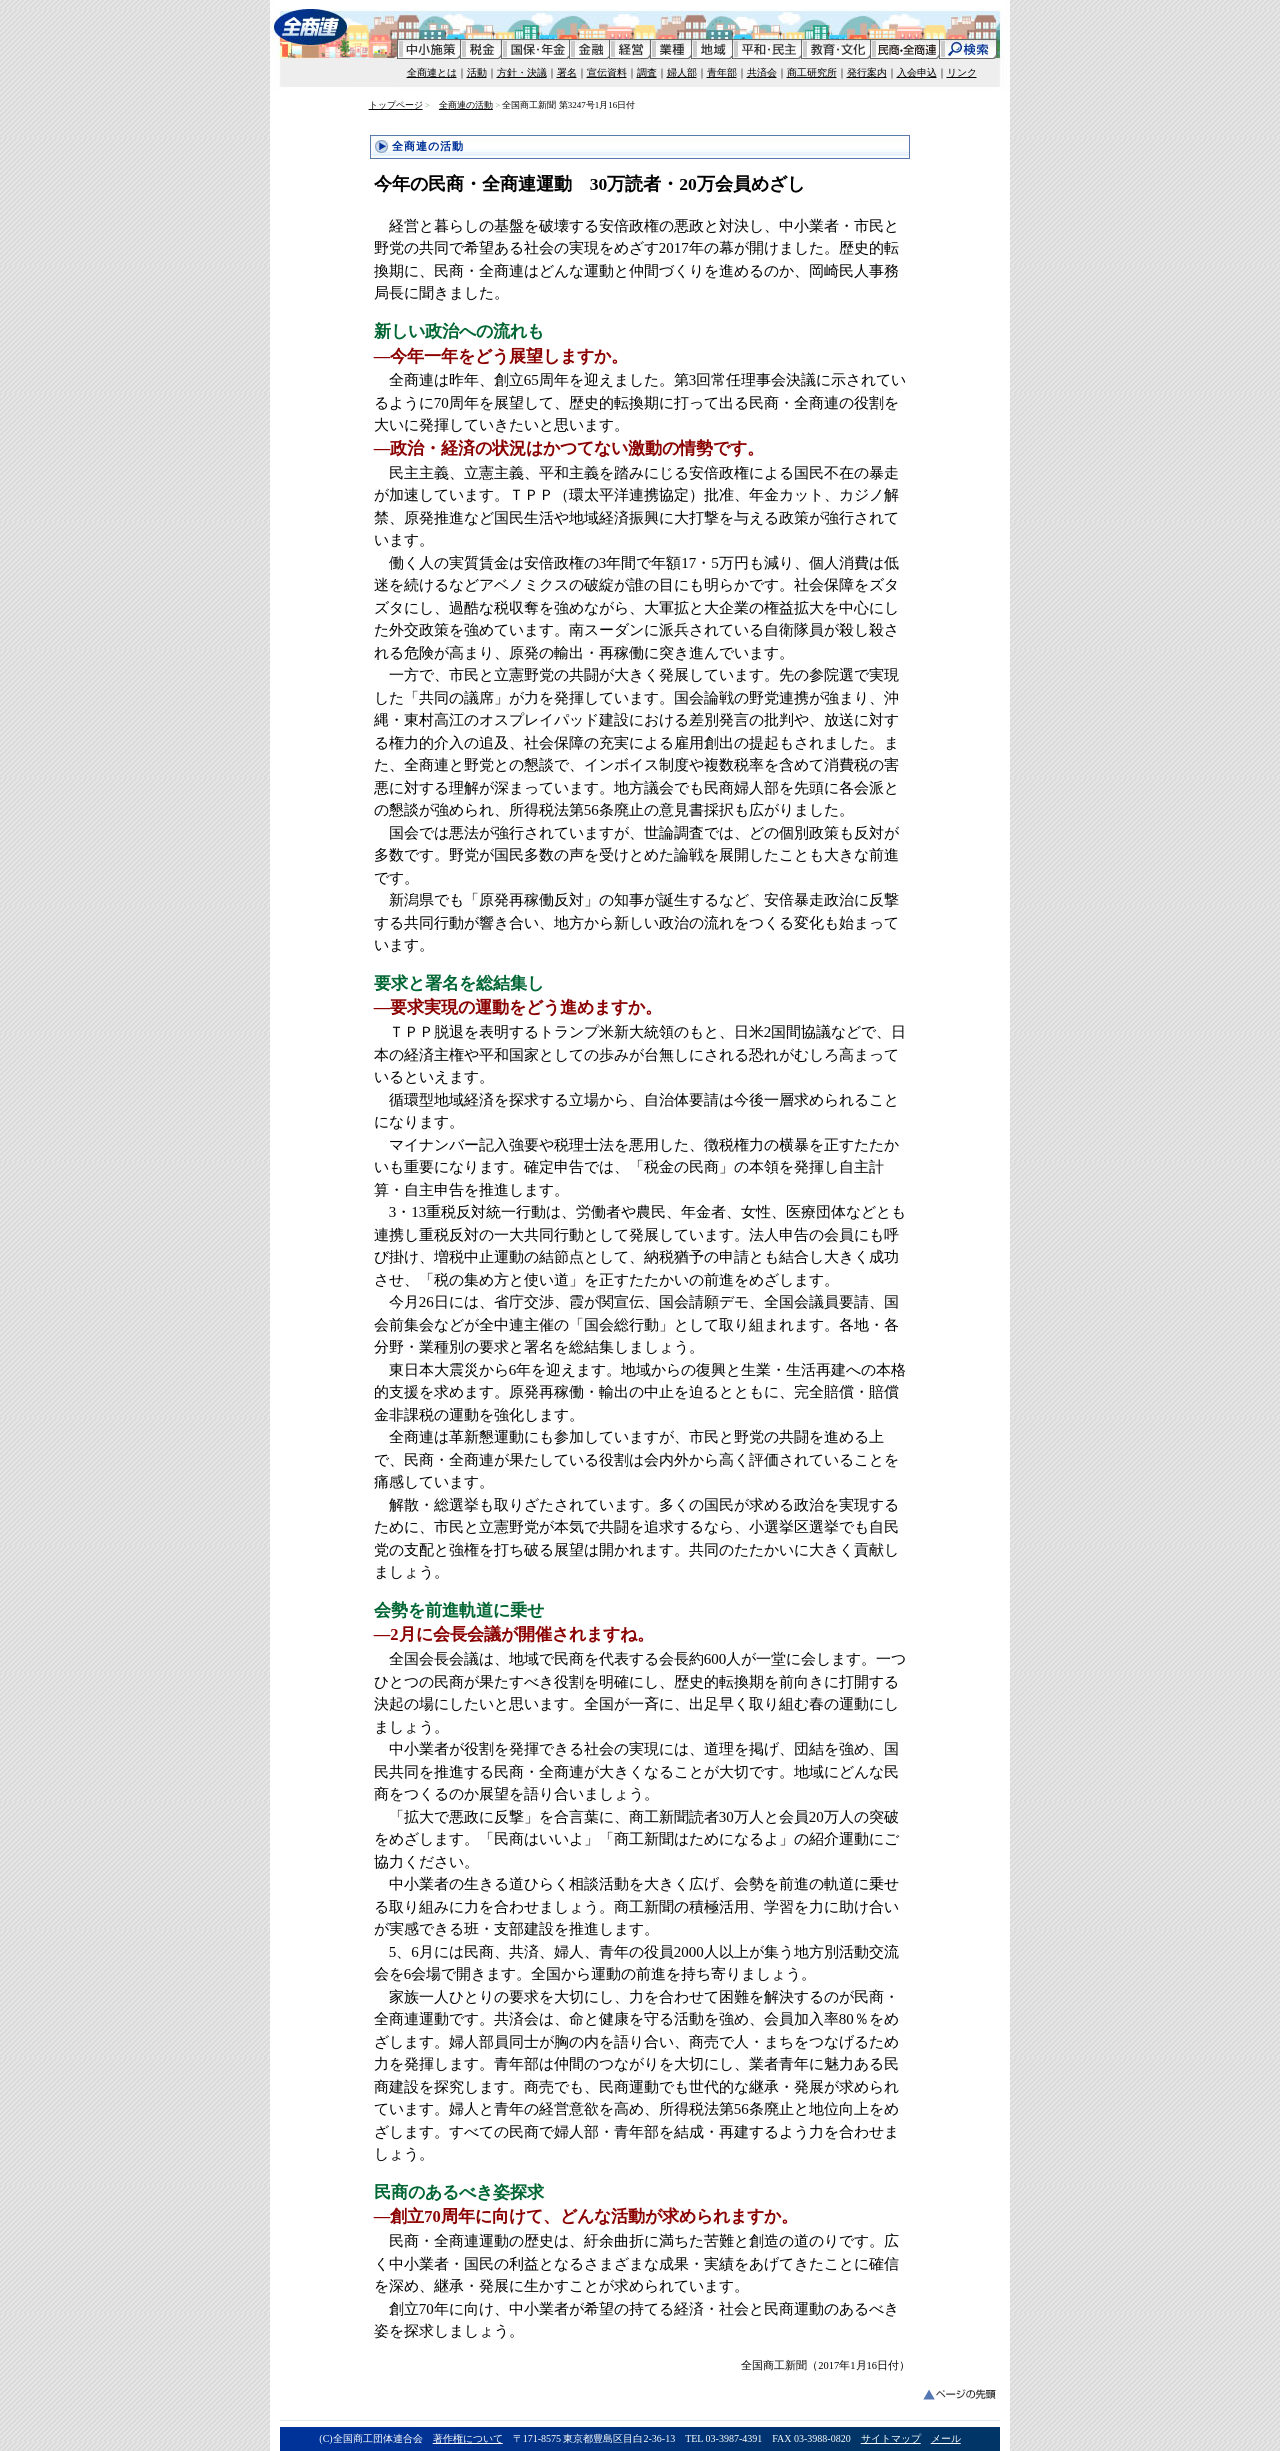  What do you see at coordinates (522, 72) in the screenshot?
I see `方針・決議` at bounding box center [522, 72].